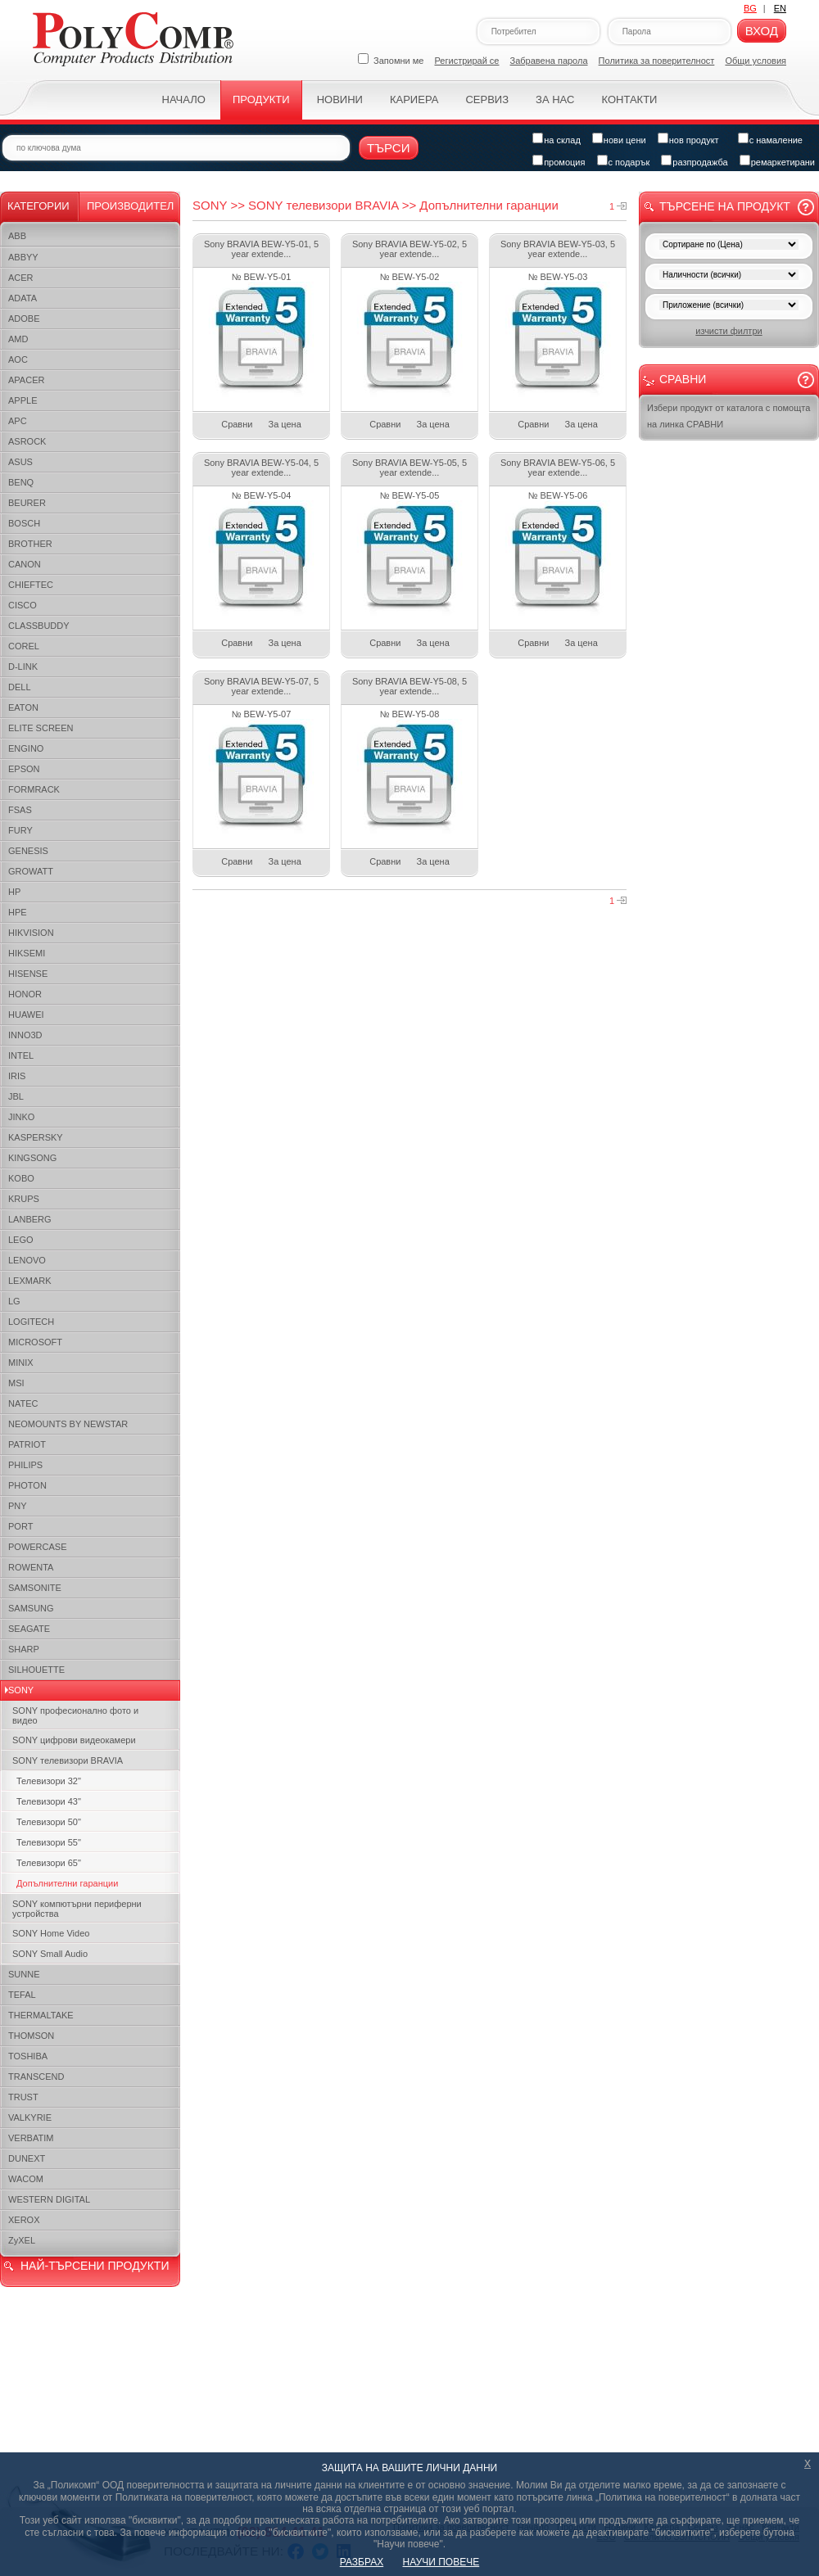  What do you see at coordinates (48, 1842) in the screenshot?
I see `Телевизори 55"` at bounding box center [48, 1842].